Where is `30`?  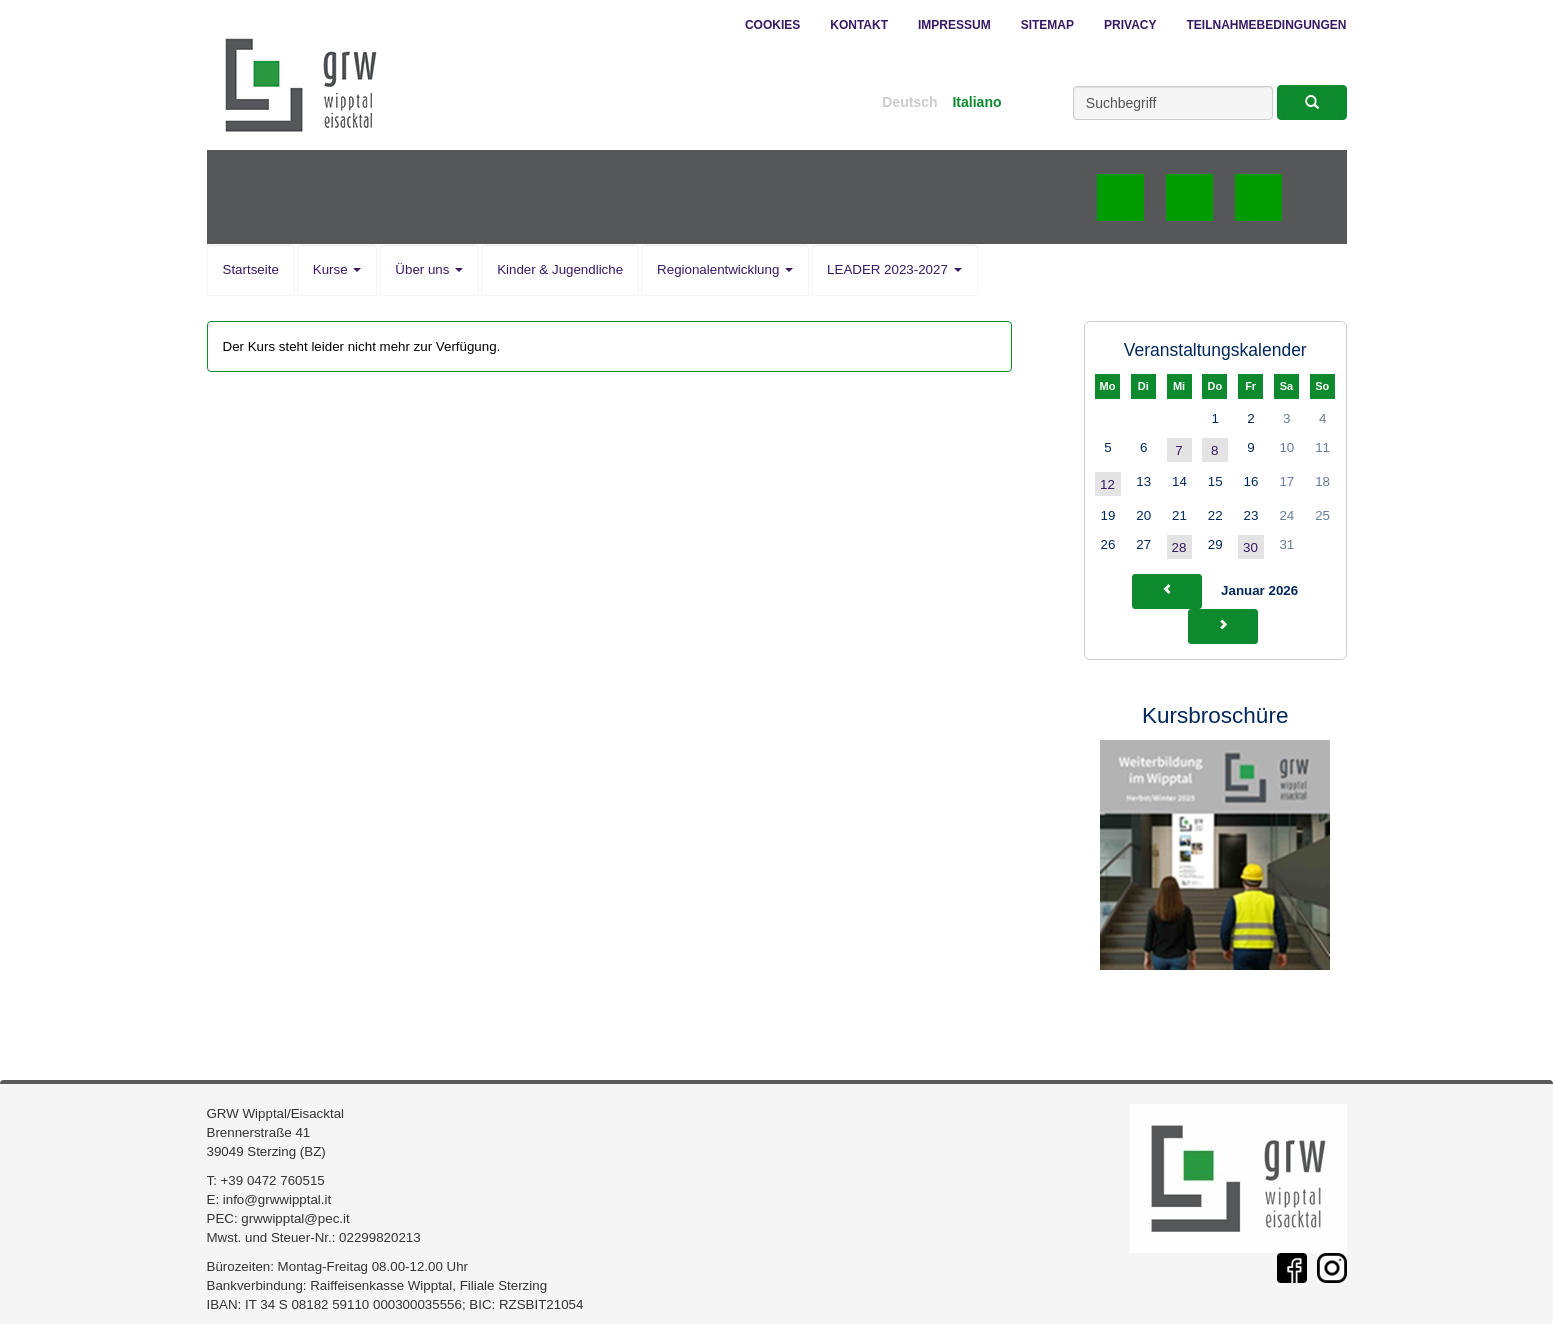
30 is located at coordinates (1250, 547).